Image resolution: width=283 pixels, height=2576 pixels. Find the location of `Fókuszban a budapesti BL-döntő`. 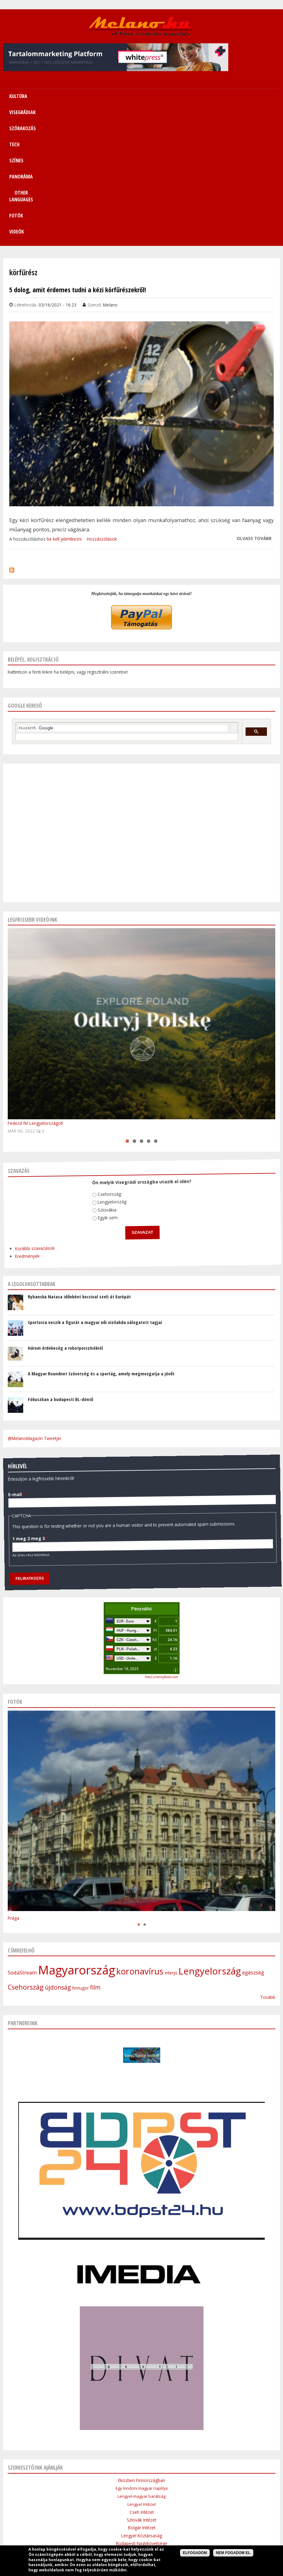

Fókuszban a budapesti BL-döntő is located at coordinates (60, 1280).